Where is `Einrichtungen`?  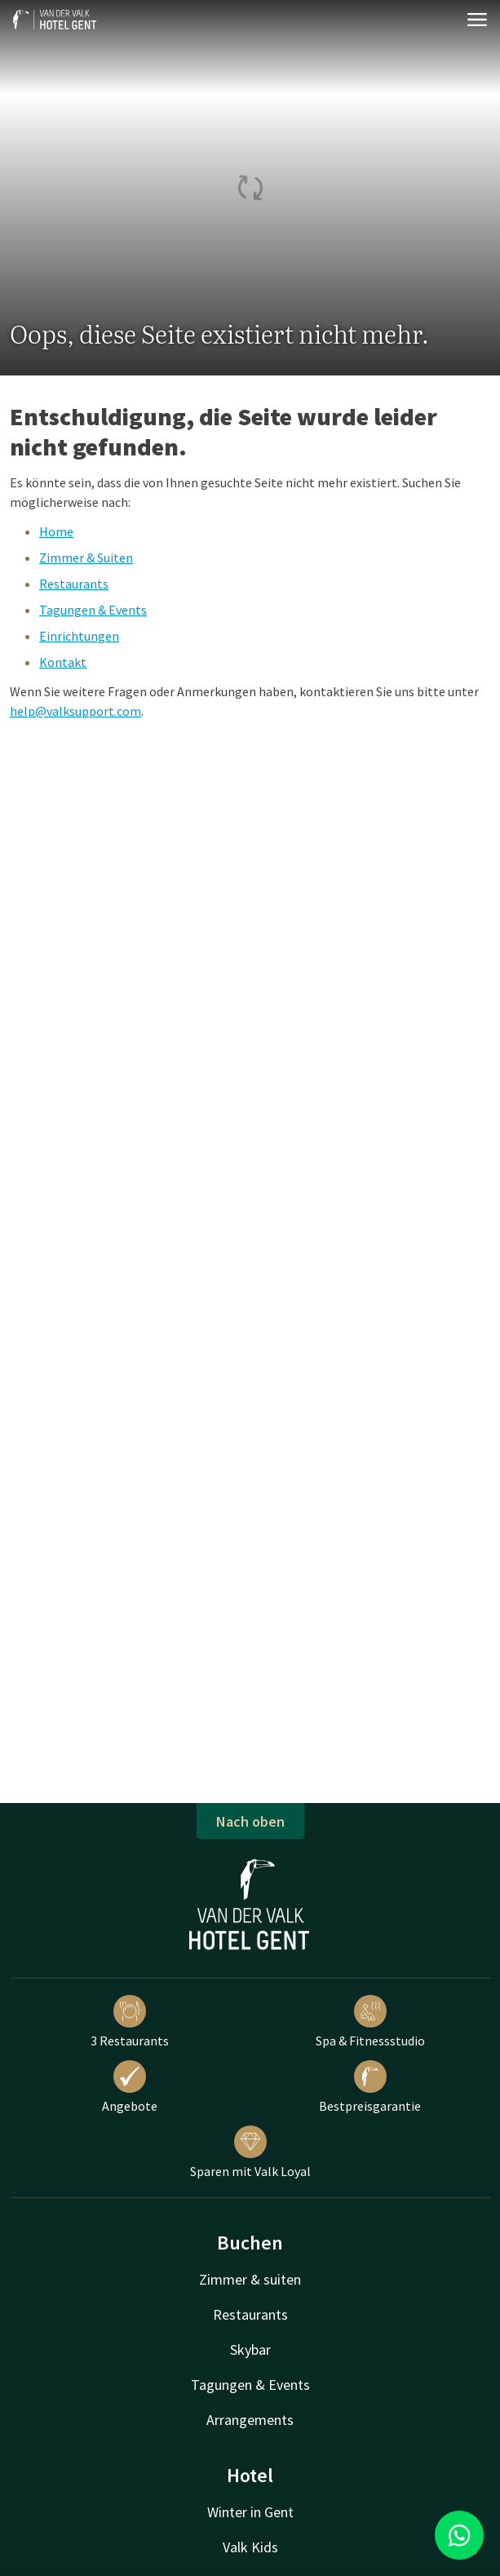
Einrichtungen is located at coordinates (79, 636).